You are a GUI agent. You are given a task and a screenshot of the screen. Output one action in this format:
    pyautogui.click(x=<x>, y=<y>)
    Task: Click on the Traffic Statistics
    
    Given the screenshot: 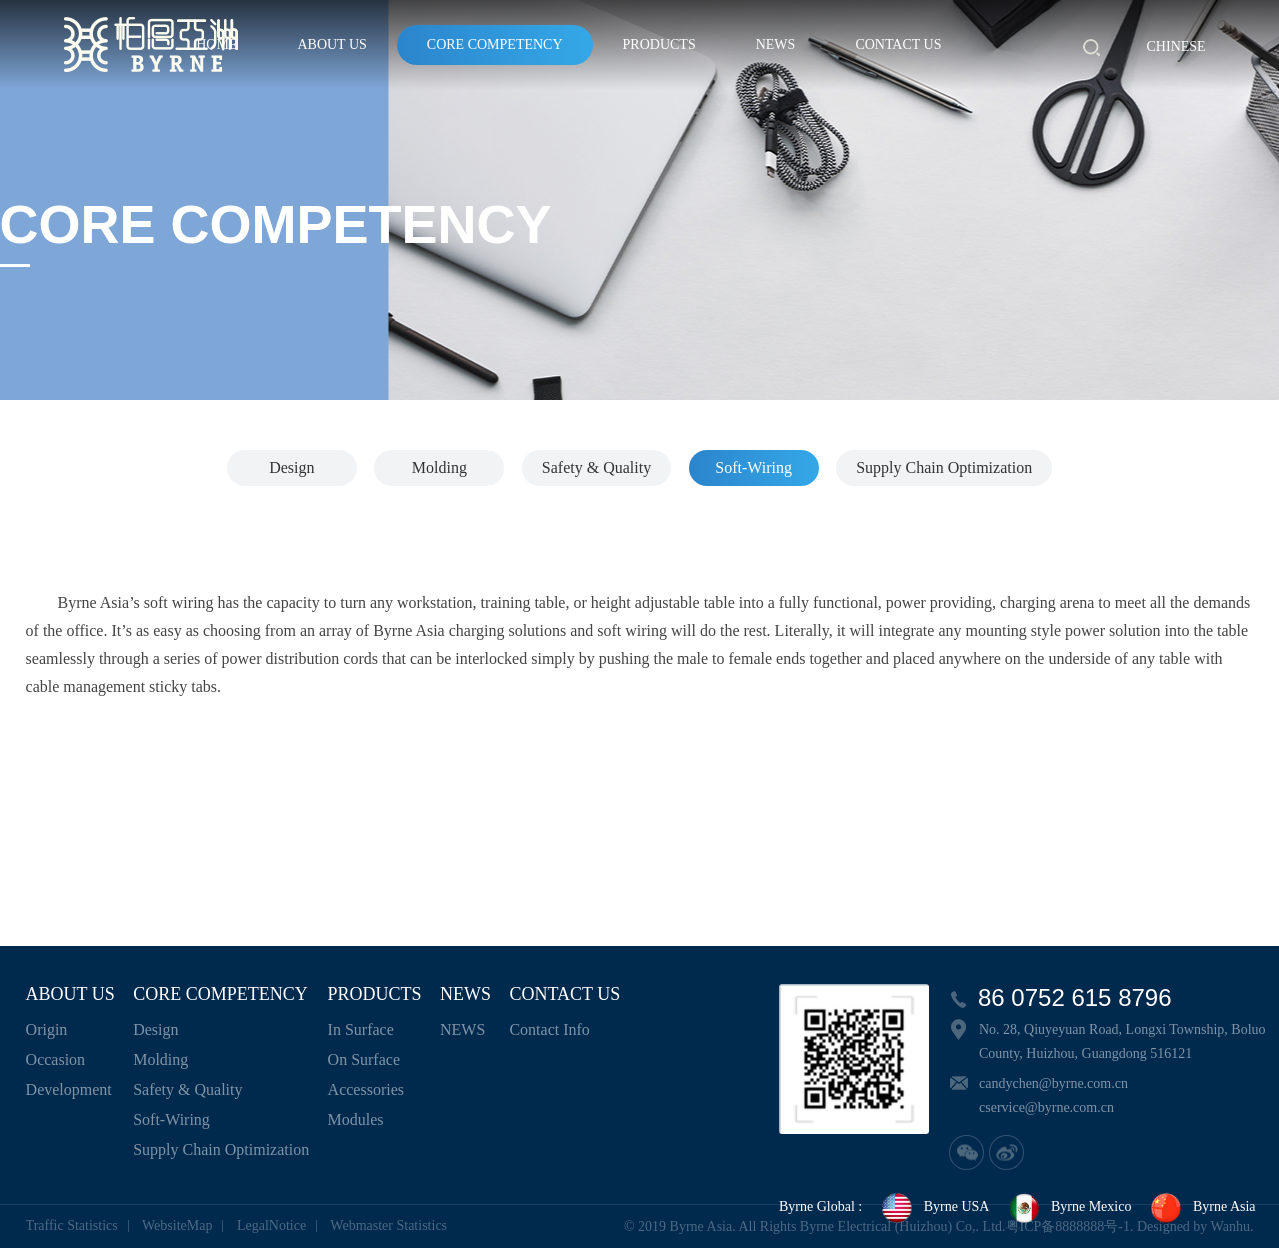 What is the action you would take?
    pyautogui.click(x=72, y=1225)
    